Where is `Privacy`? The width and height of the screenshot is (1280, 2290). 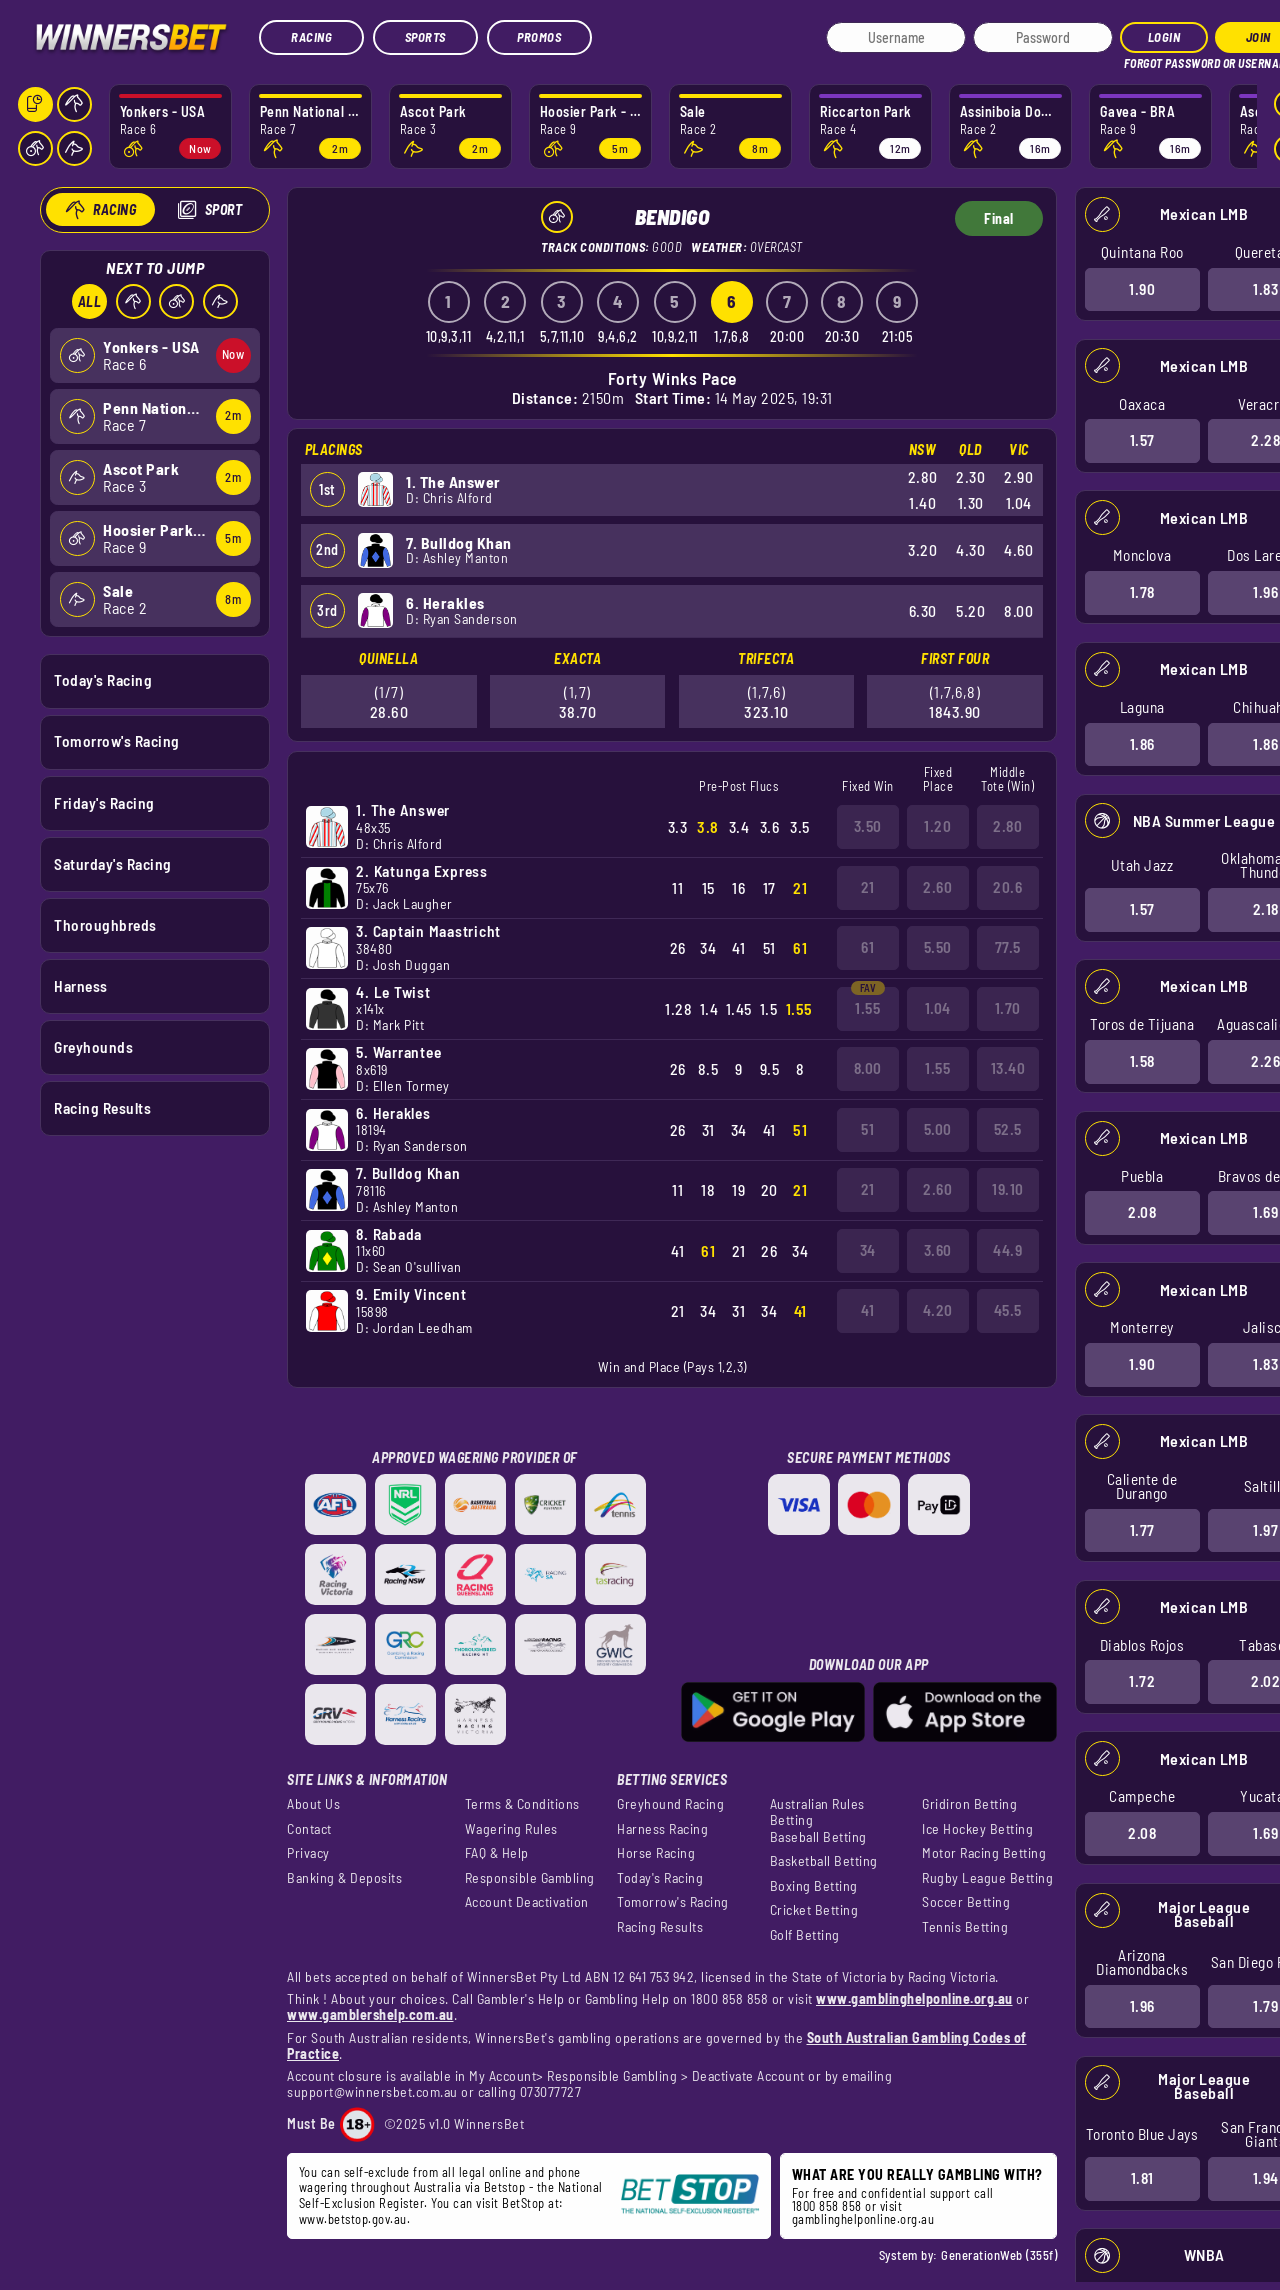 Privacy is located at coordinates (308, 1853).